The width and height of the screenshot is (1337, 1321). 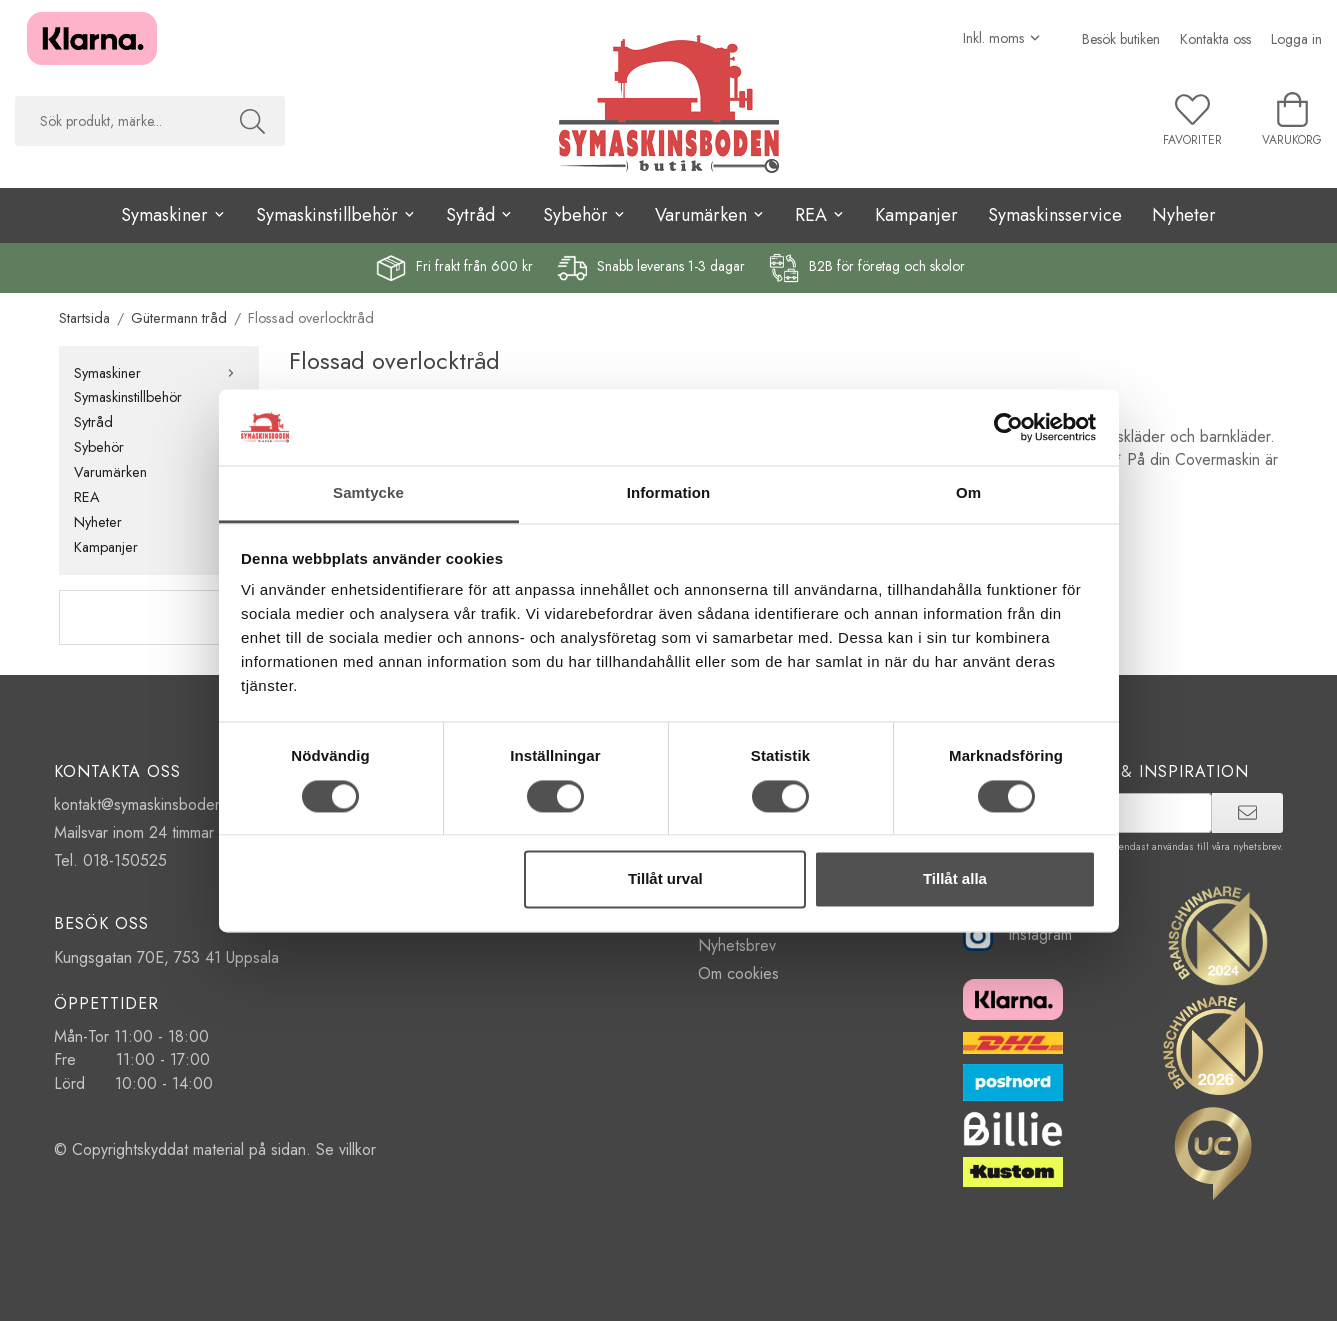 I want to click on Samtycke [tab], so click(x=368, y=493).